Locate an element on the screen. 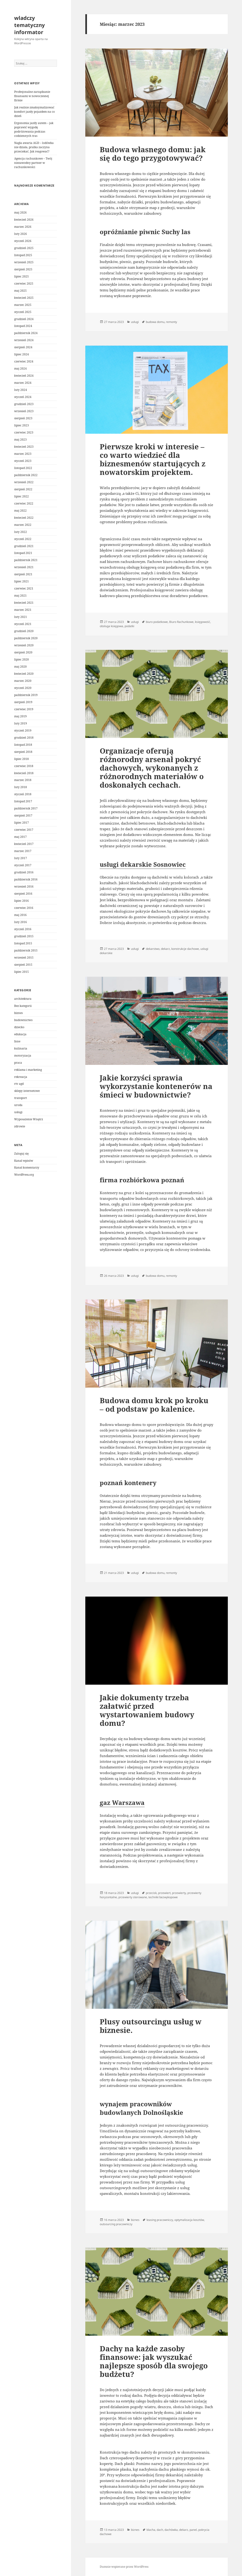 This screenshot has width=242, height=2576. budowa domu is located at coordinates (155, 322).